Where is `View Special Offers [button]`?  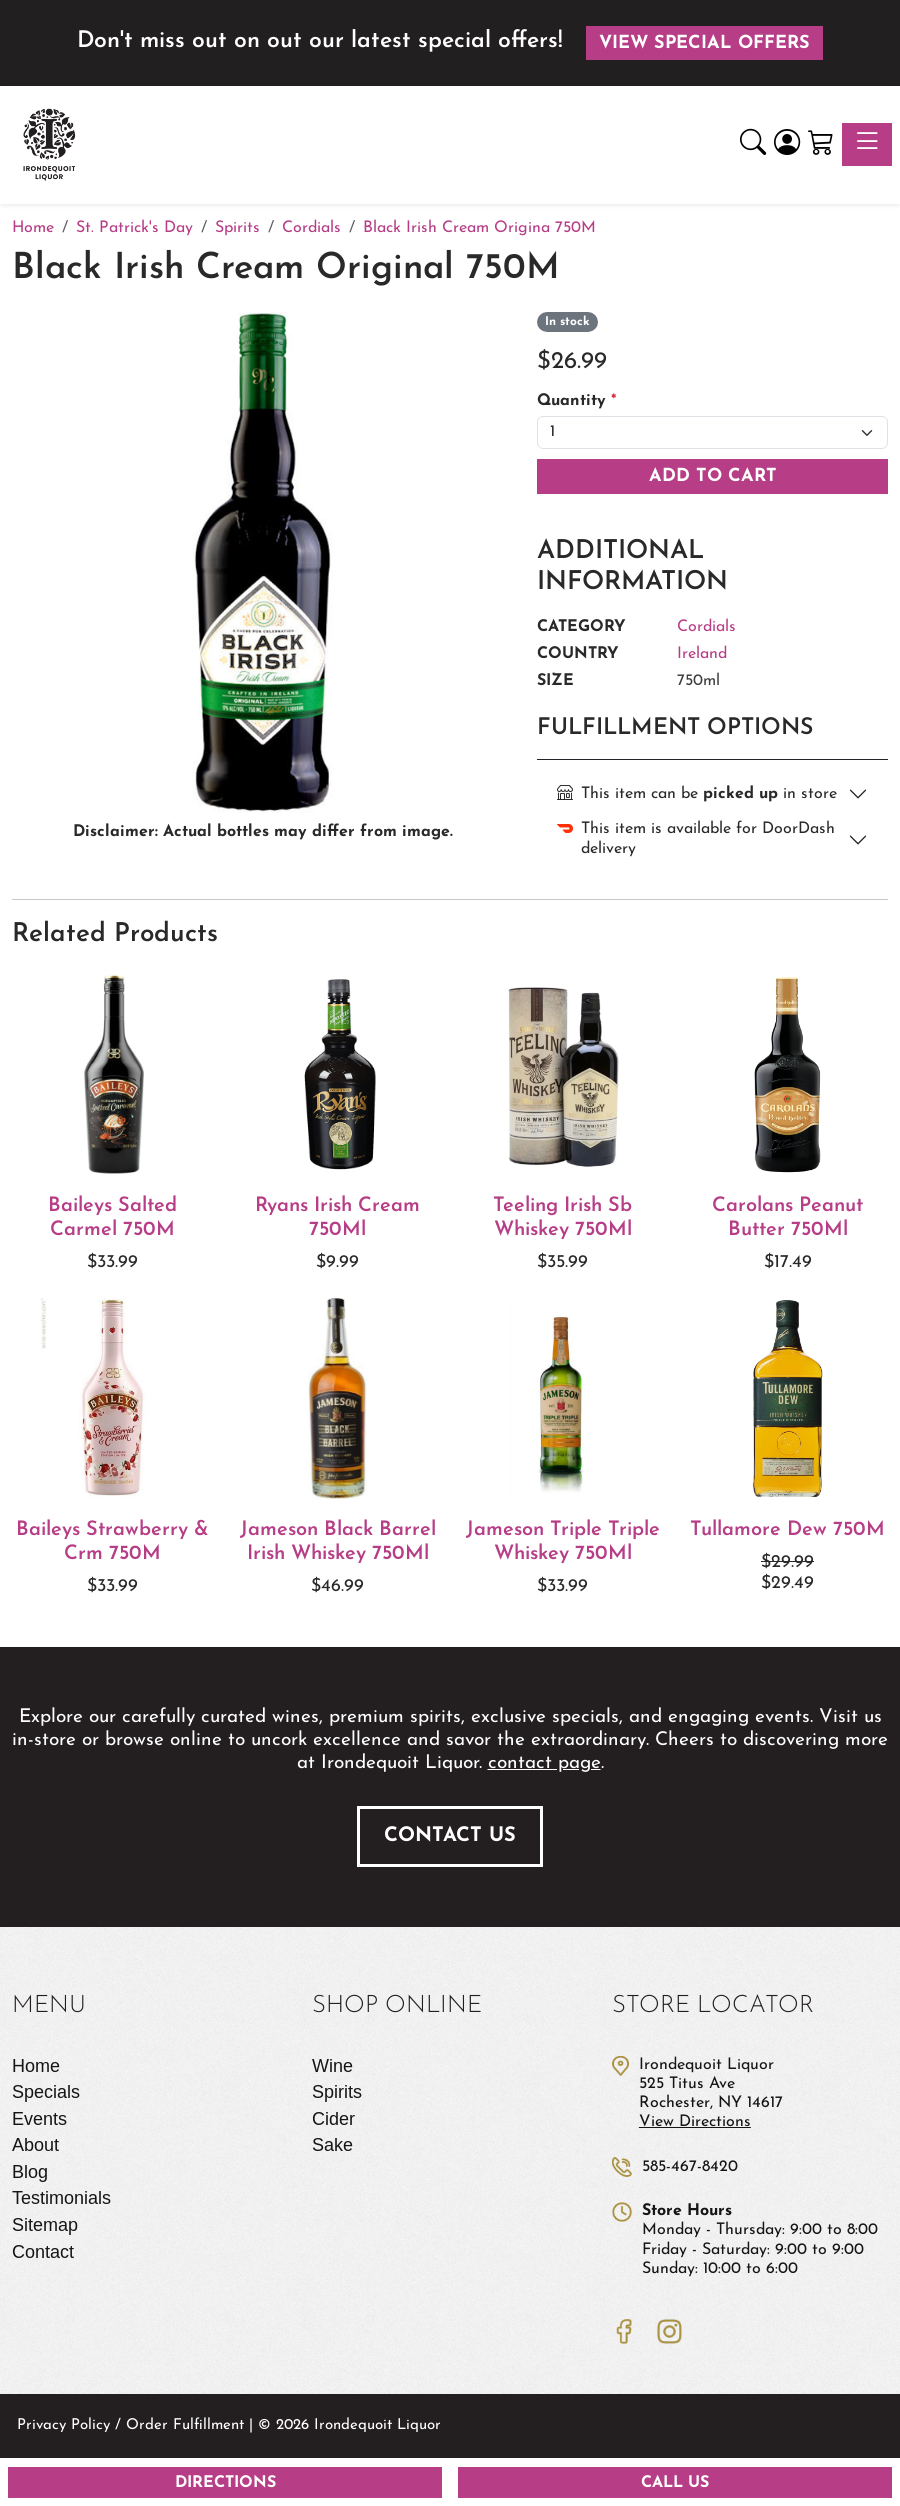 View Special Offers [button] is located at coordinates (704, 43).